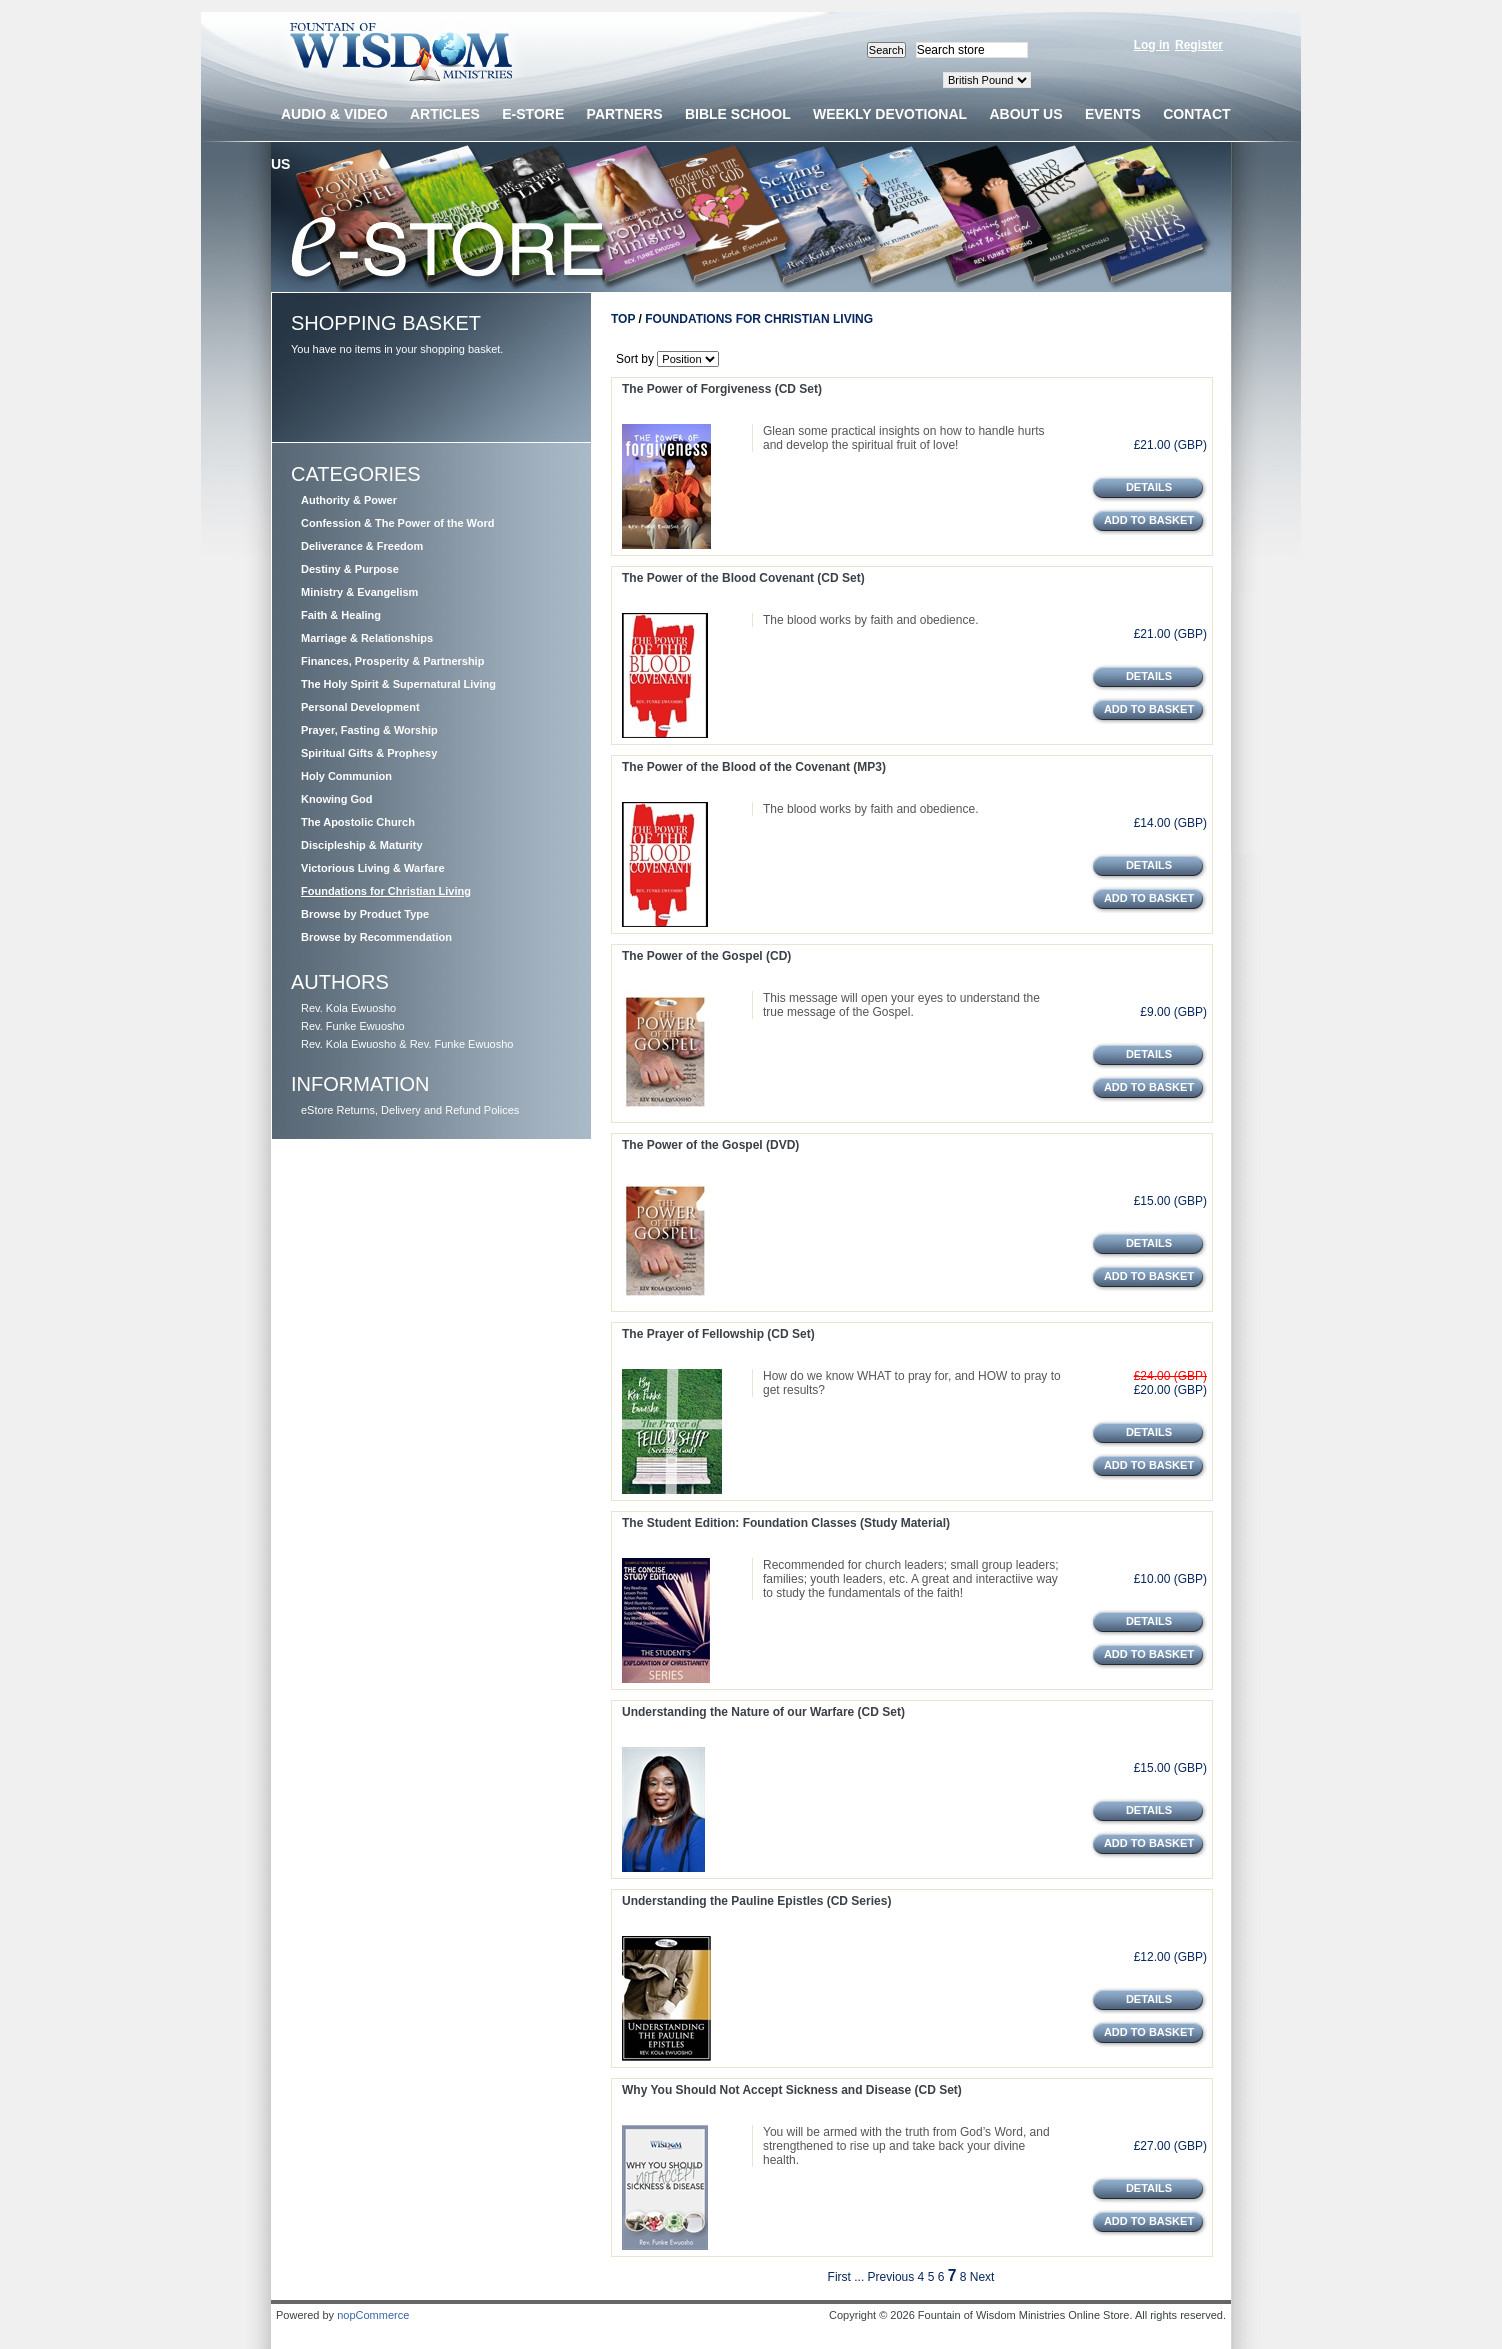 The image size is (1502, 2349). What do you see at coordinates (890, 114) in the screenshot?
I see `Weekly devotional` at bounding box center [890, 114].